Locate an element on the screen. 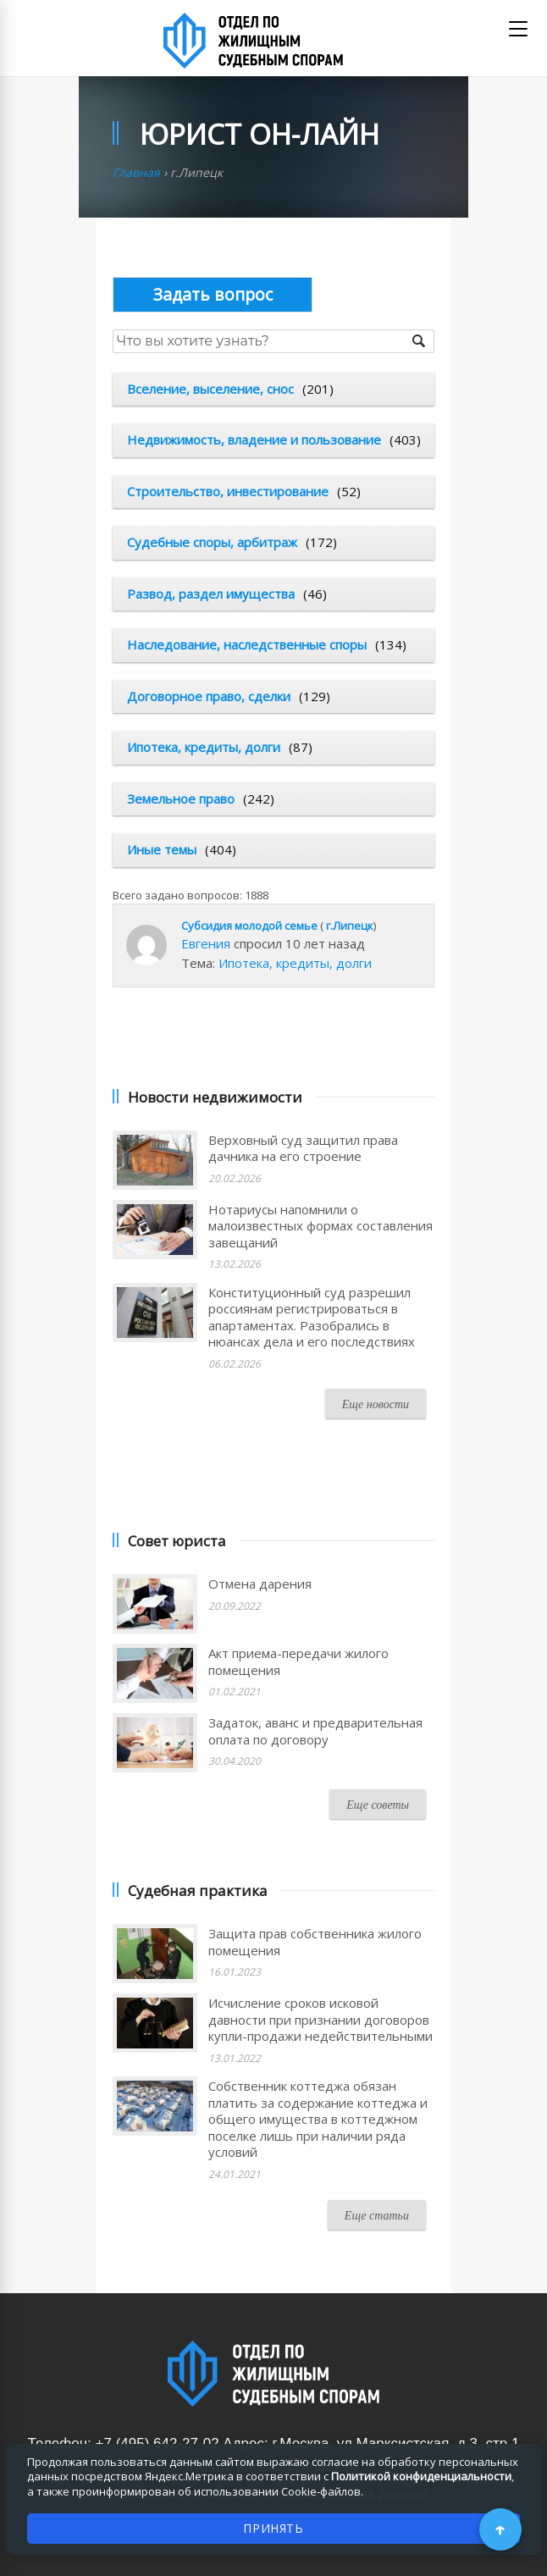  Опубликовать вопрос is located at coordinates (212, 294).